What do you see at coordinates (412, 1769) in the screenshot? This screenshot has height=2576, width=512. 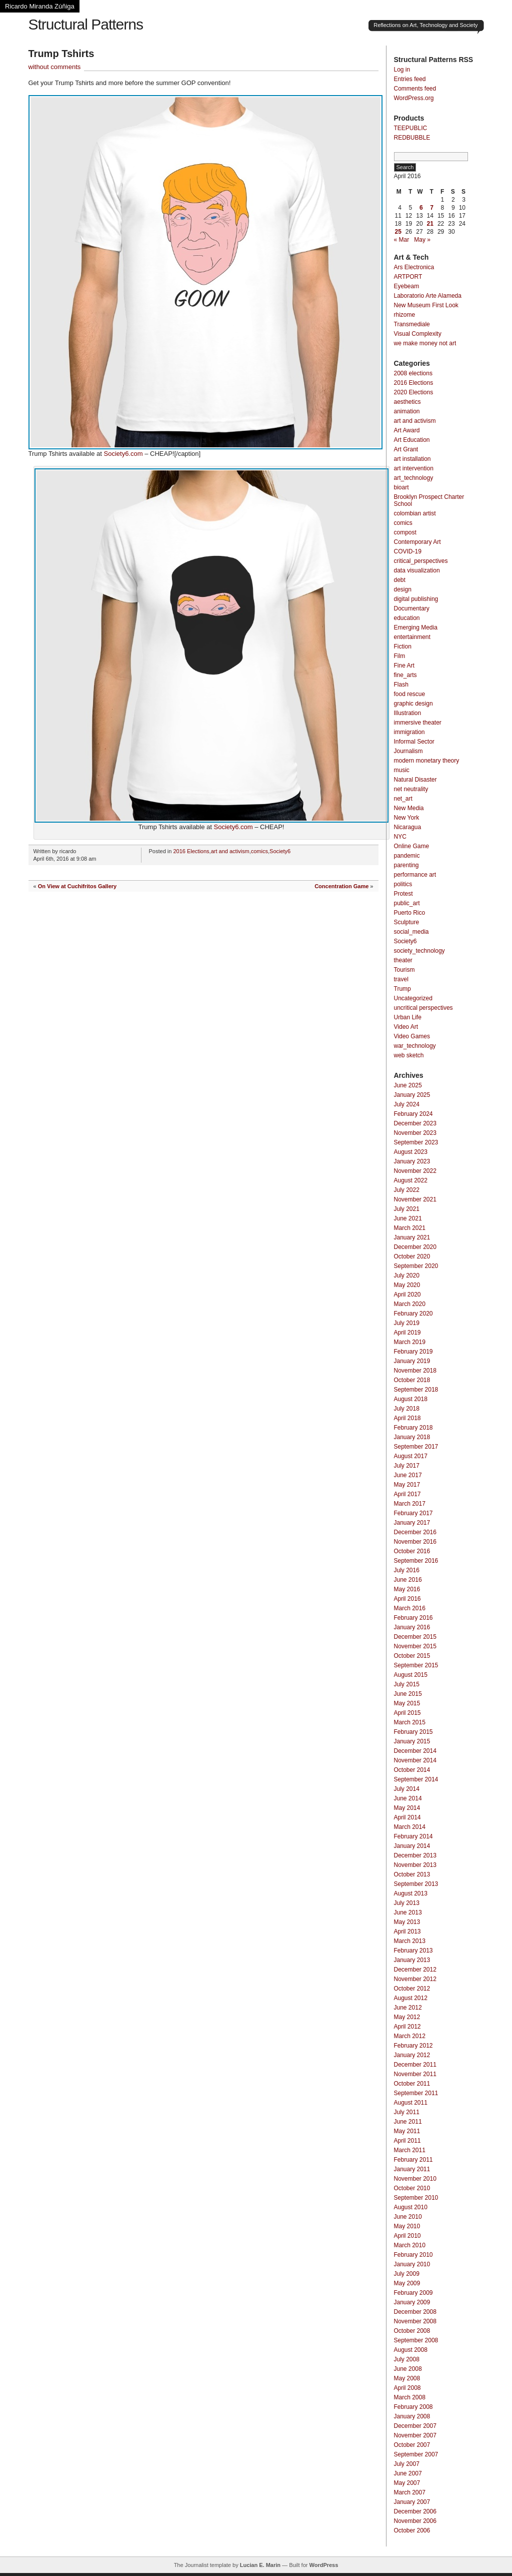 I see `October 2014` at bounding box center [412, 1769].